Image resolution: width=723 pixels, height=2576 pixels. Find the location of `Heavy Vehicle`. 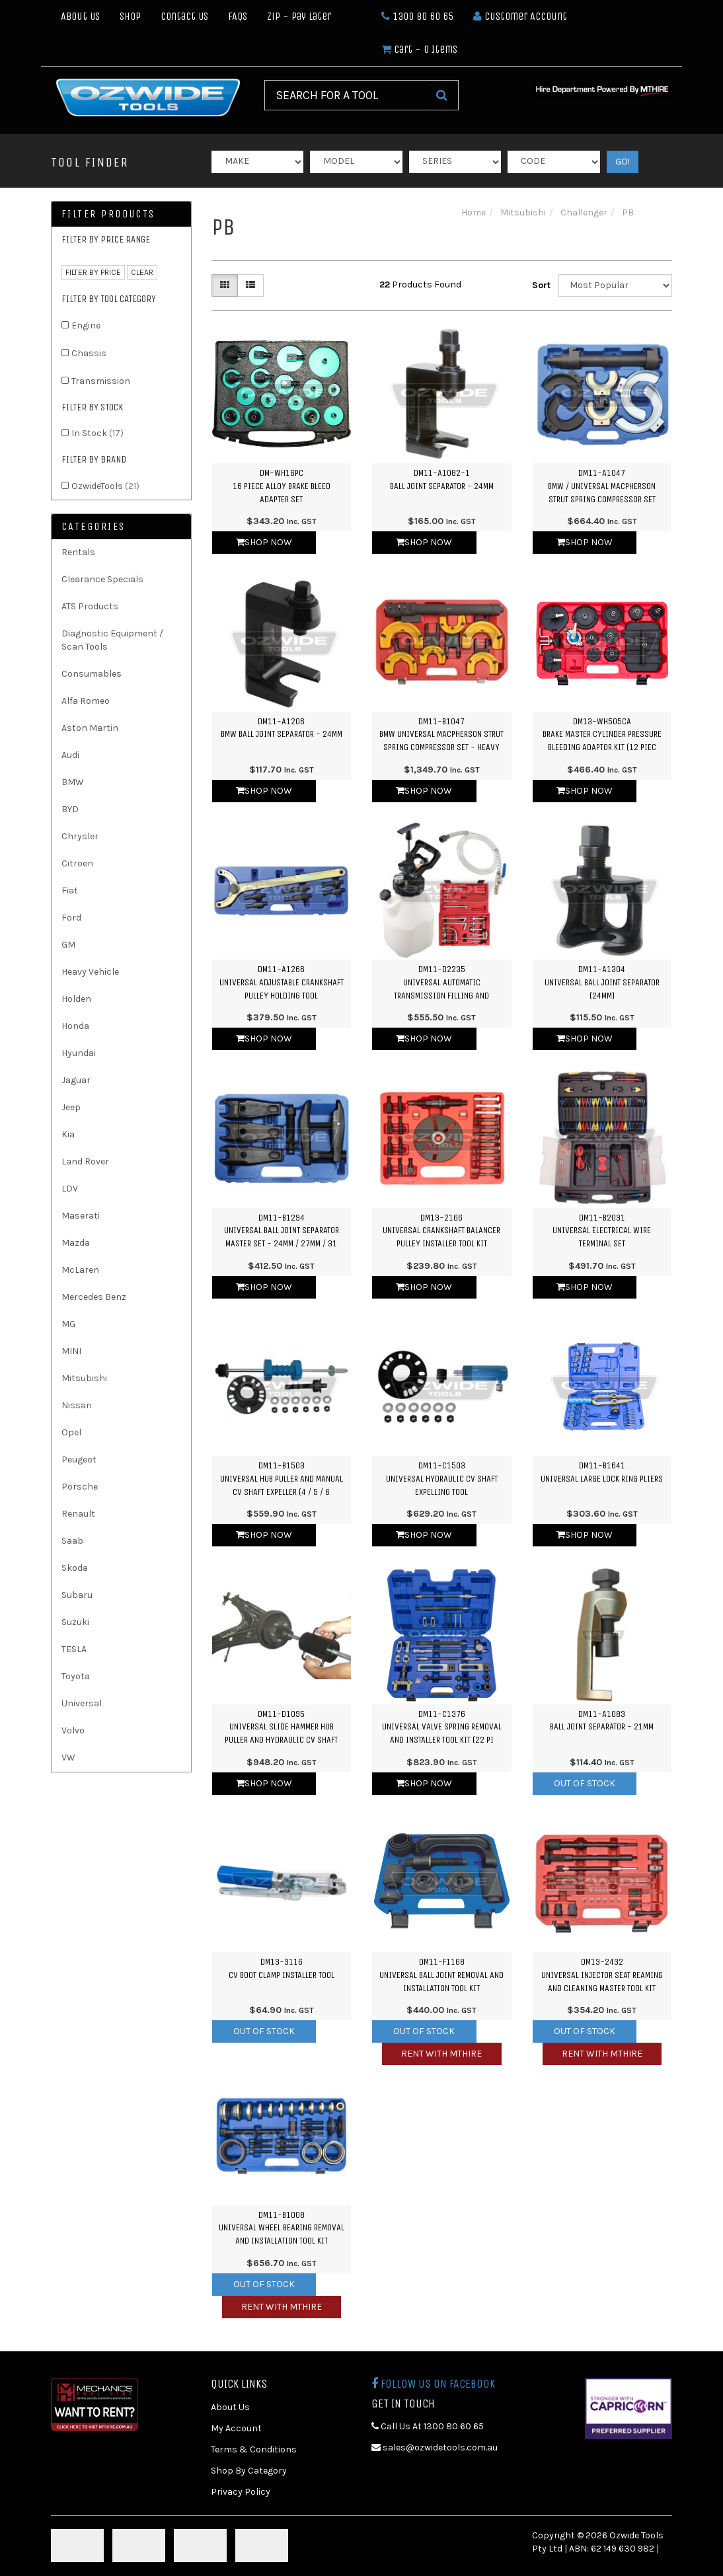

Heavy Vehicle is located at coordinates (90, 971).